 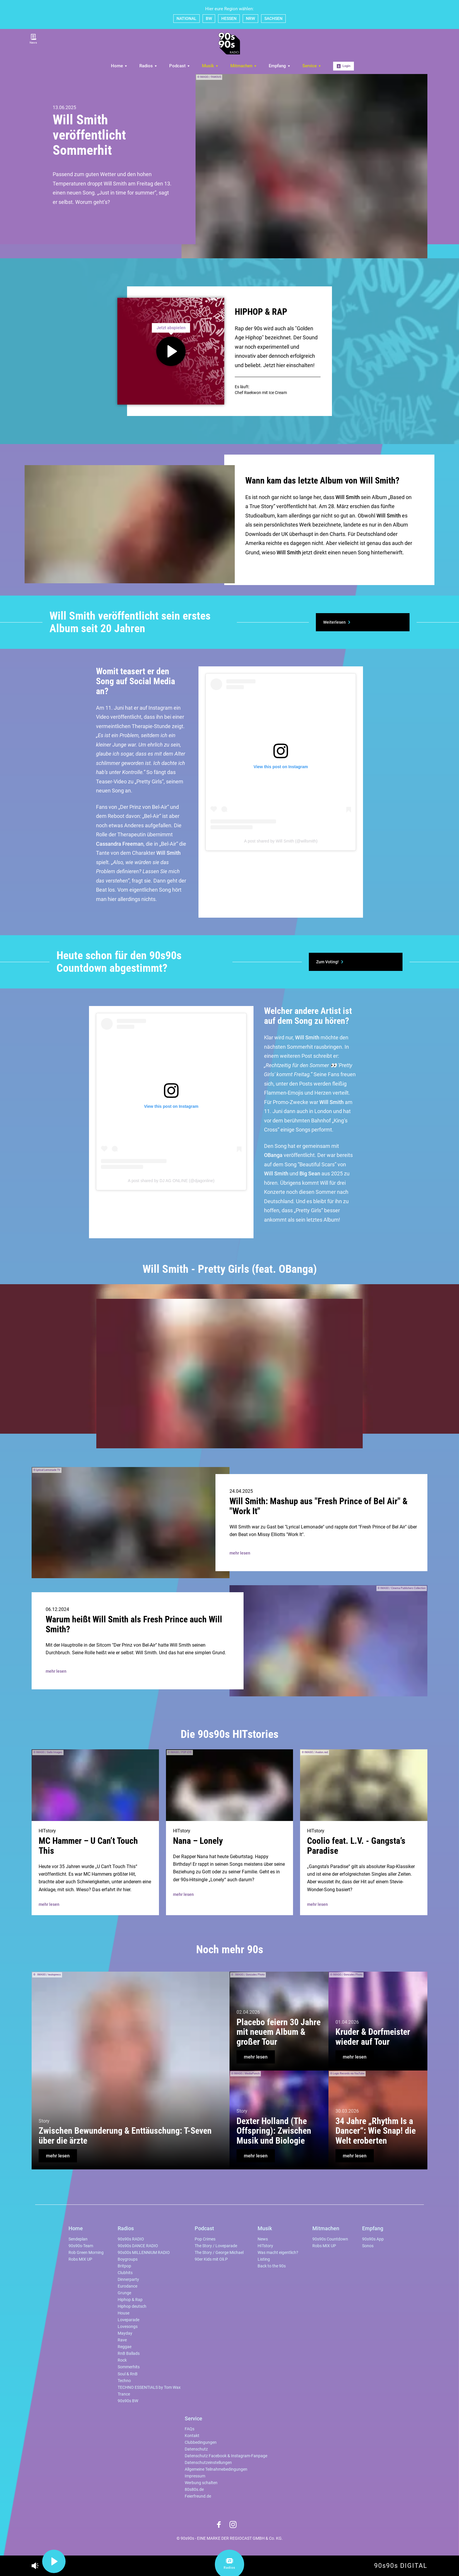 I want to click on Loveparade [menuitem], so click(x=128, y=2319).